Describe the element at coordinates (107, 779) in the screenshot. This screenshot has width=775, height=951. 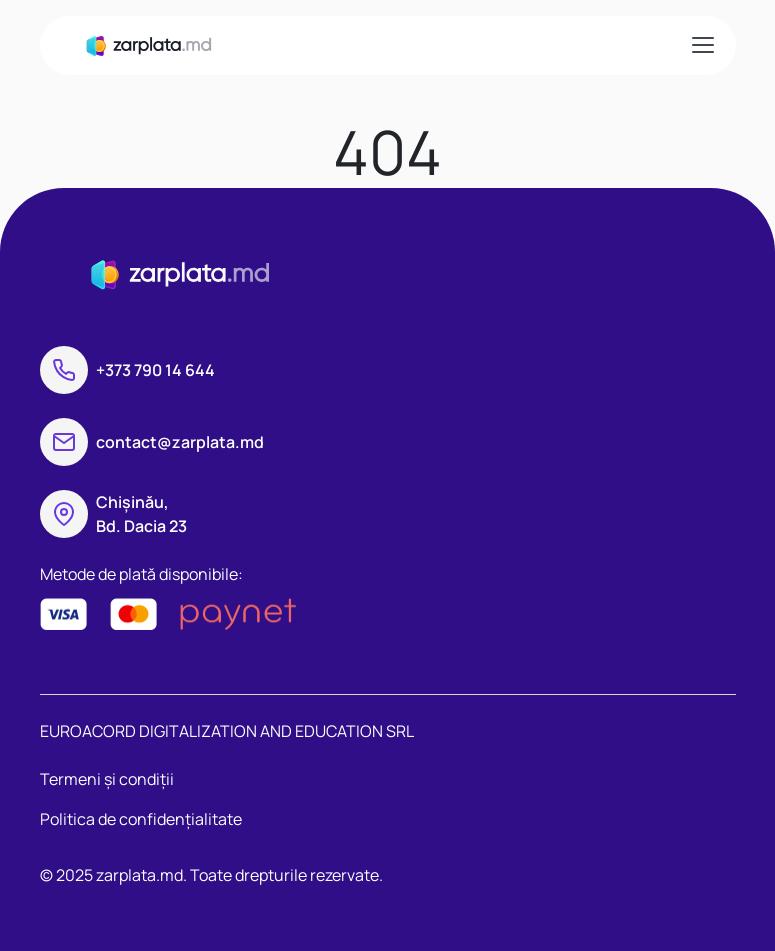
I see `Termeni și condiții` at that location.